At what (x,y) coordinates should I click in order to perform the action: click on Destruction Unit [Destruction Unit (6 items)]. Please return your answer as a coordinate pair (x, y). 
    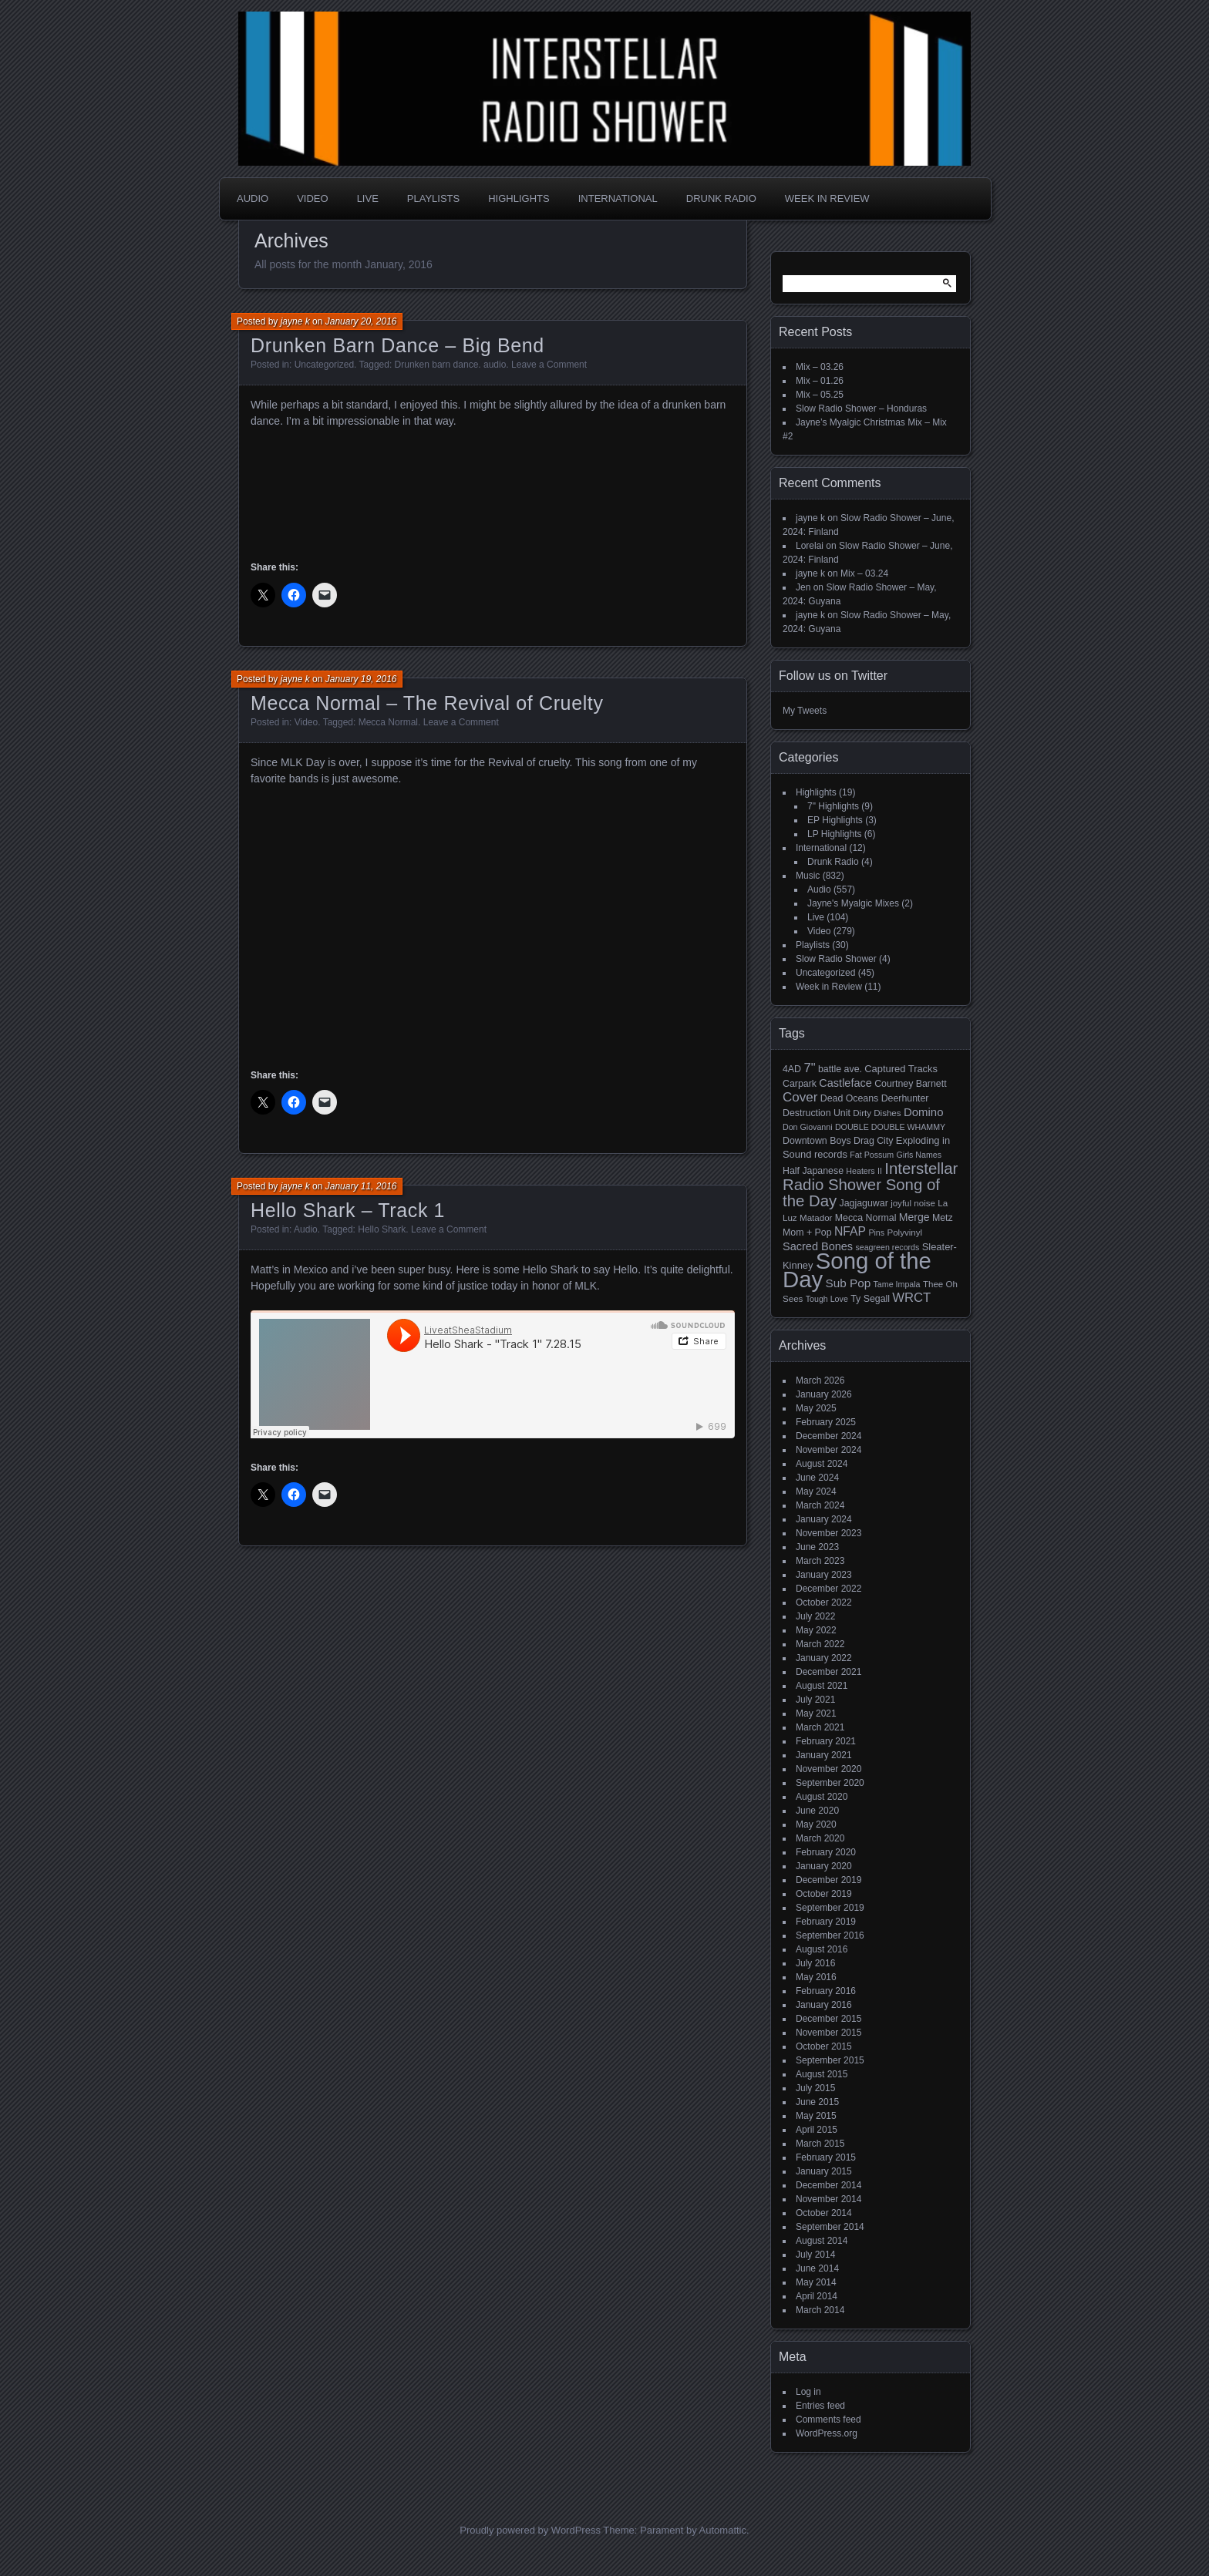
    Looking at the image, I should click on (816, 1113).